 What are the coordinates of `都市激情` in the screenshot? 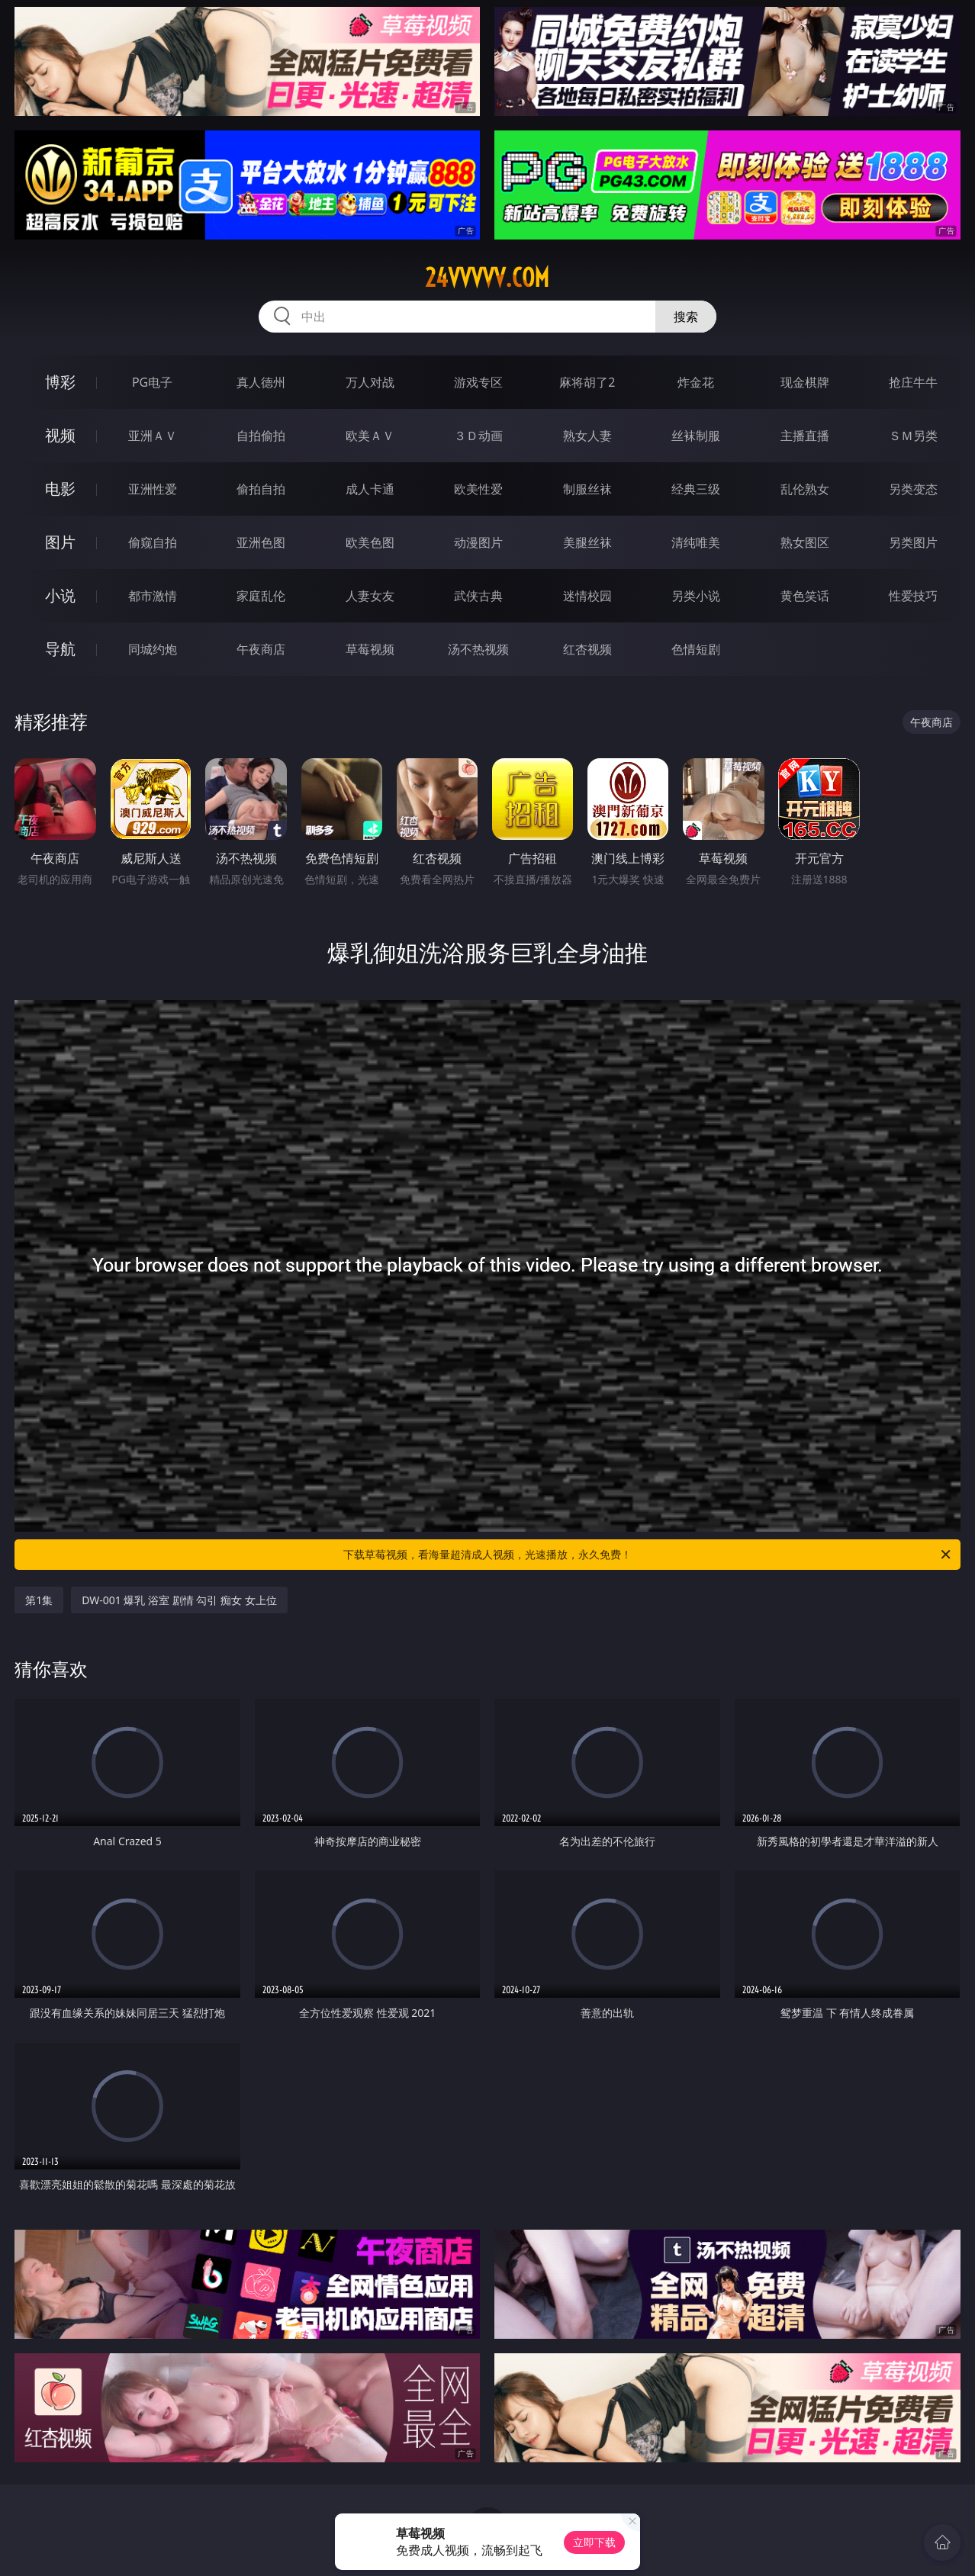 It's located at (152, 595).